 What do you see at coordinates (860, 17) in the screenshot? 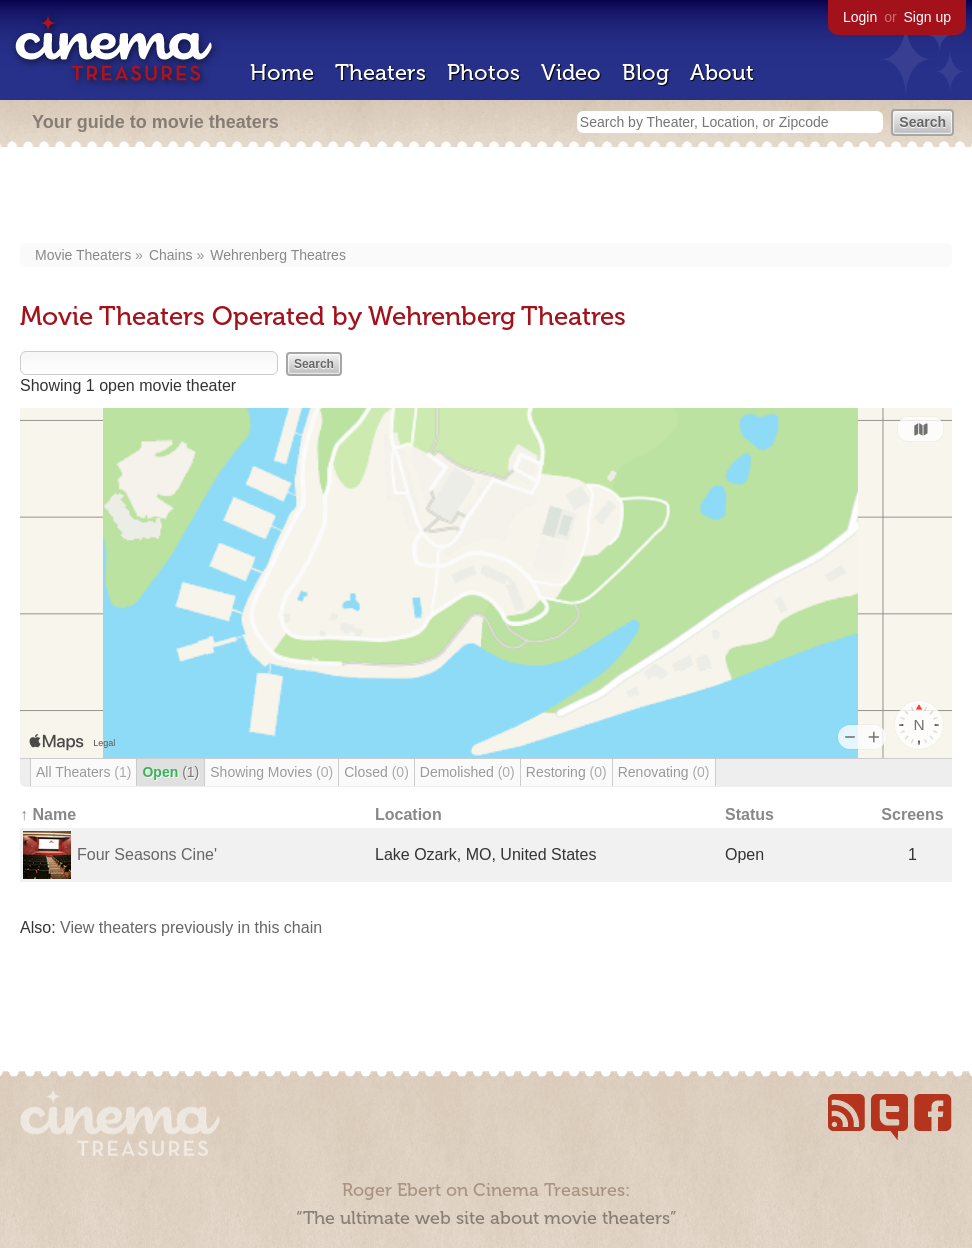
I see `Login` at bounding box center [860, 17].